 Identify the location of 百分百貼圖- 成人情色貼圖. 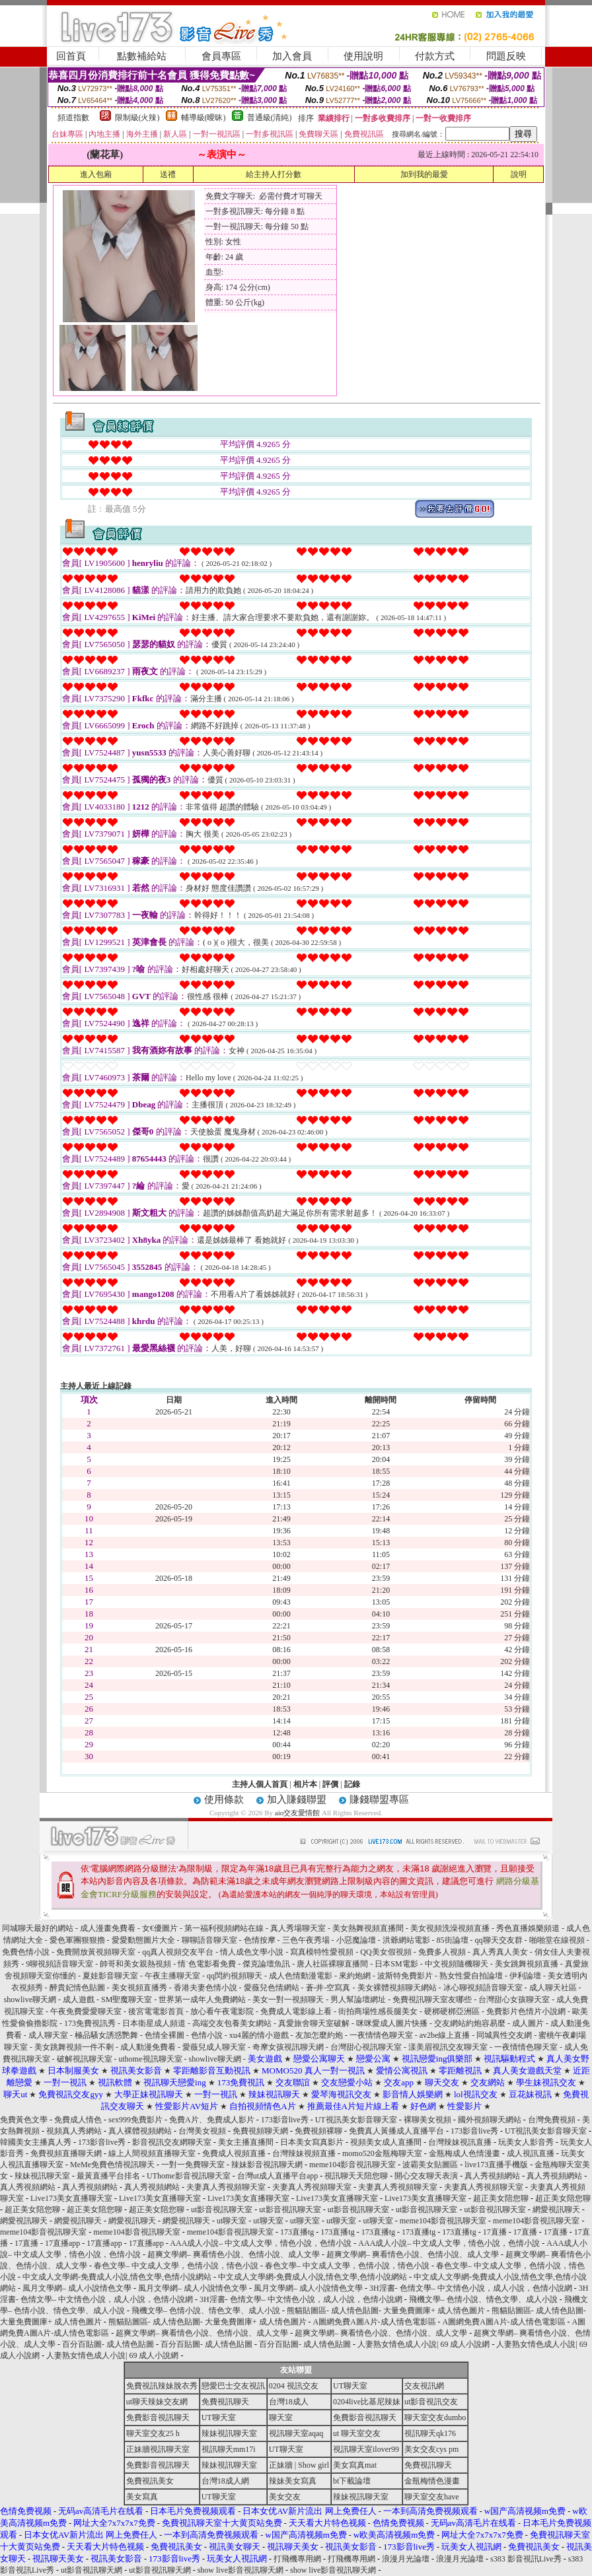
(108, 2344).